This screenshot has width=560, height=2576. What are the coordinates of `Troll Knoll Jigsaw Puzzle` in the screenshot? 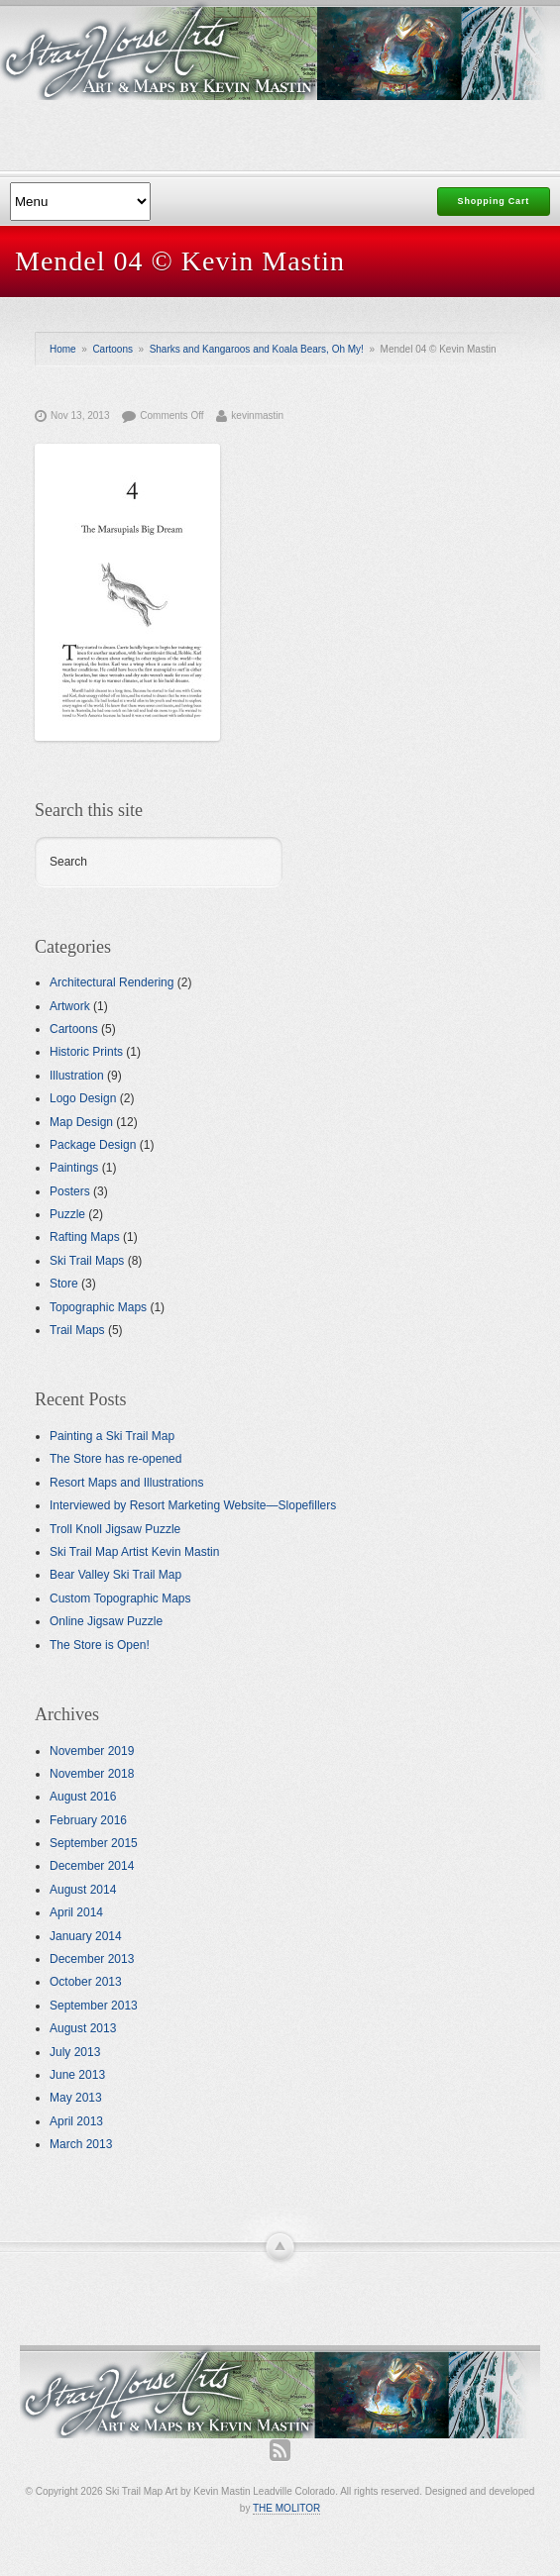 It's located at (115, 1529).